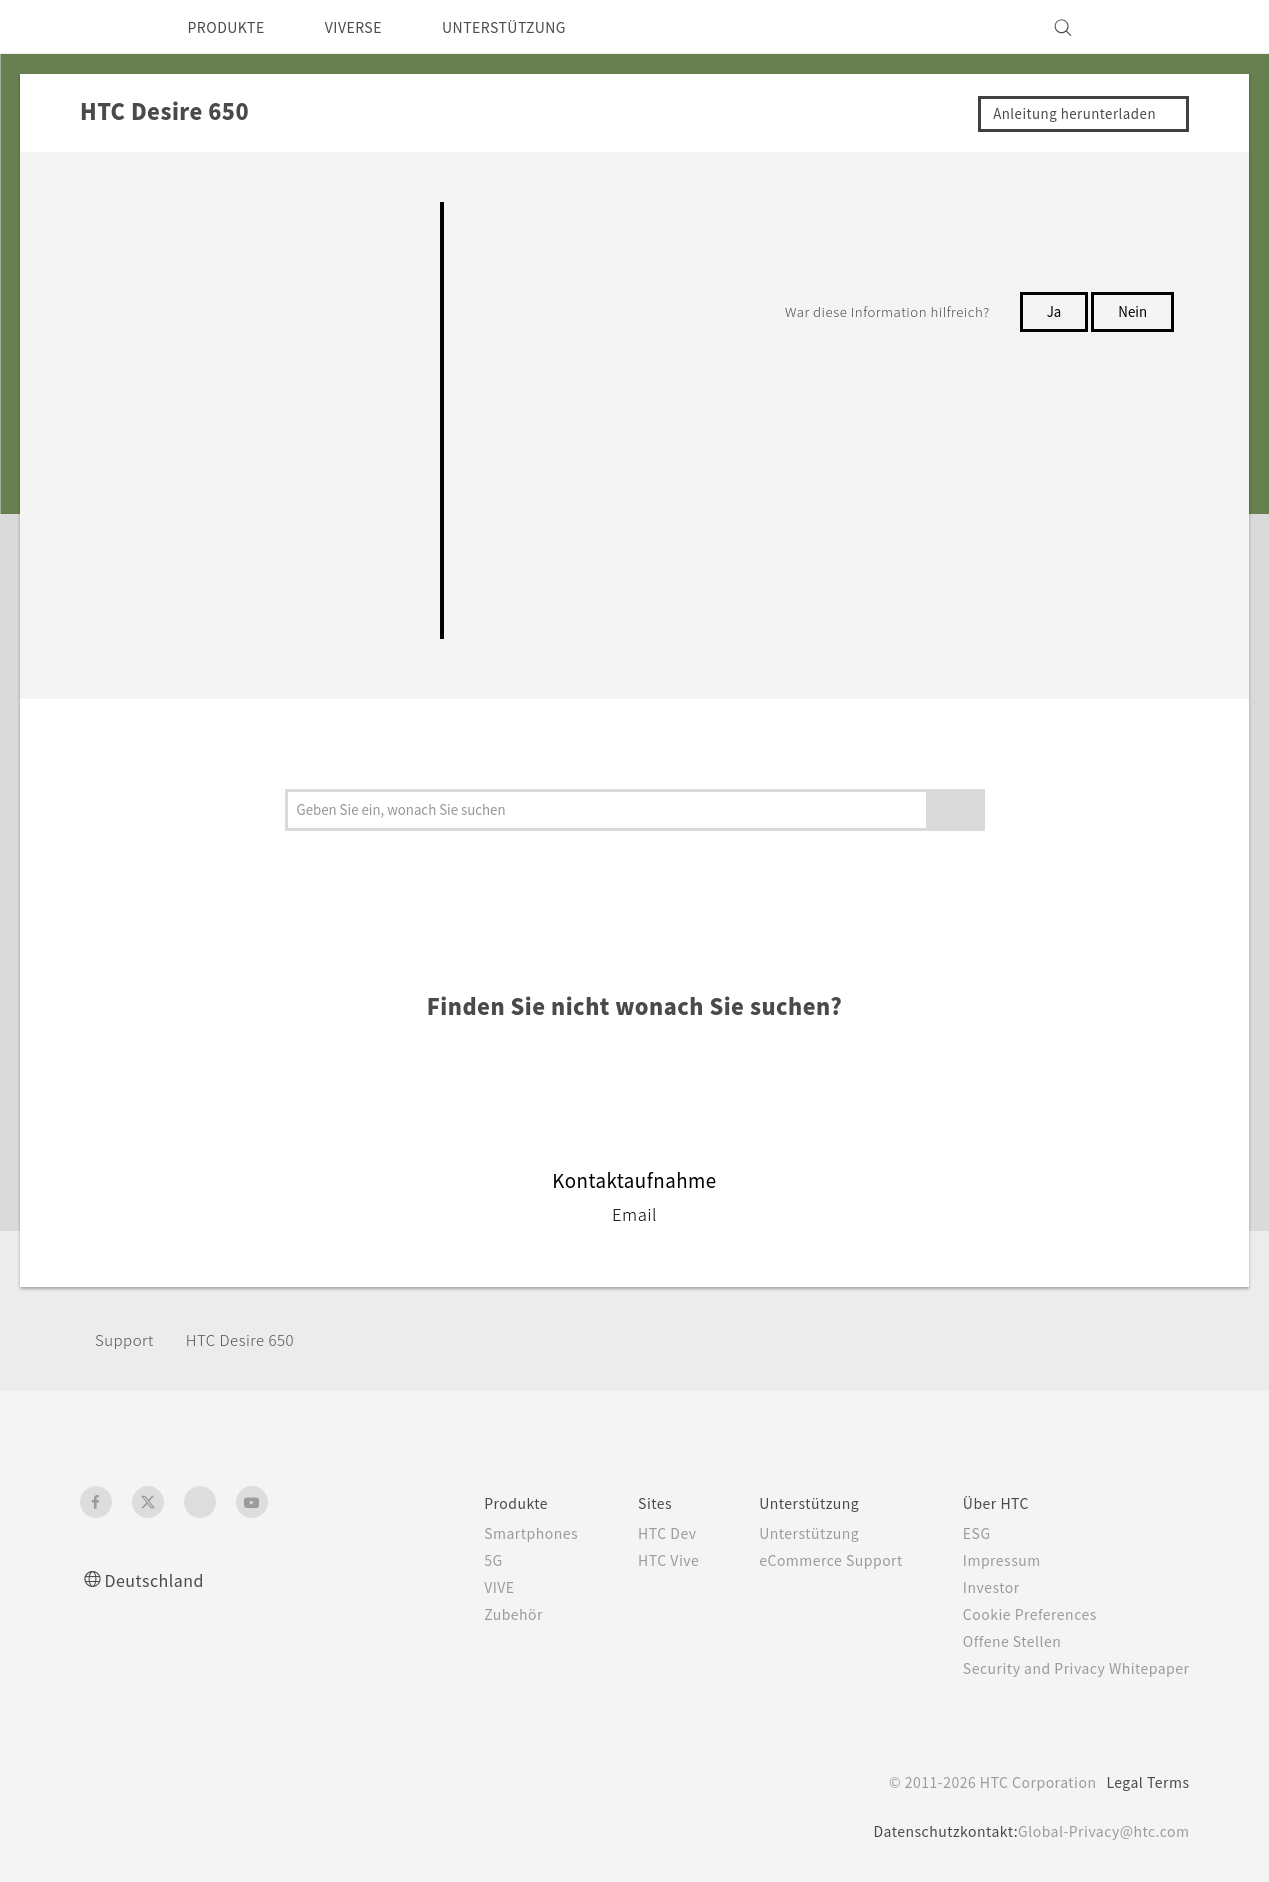 The width and height of the screenshot is (1269, 1882). I want to click on PRODUKTE, so click(232, 27).